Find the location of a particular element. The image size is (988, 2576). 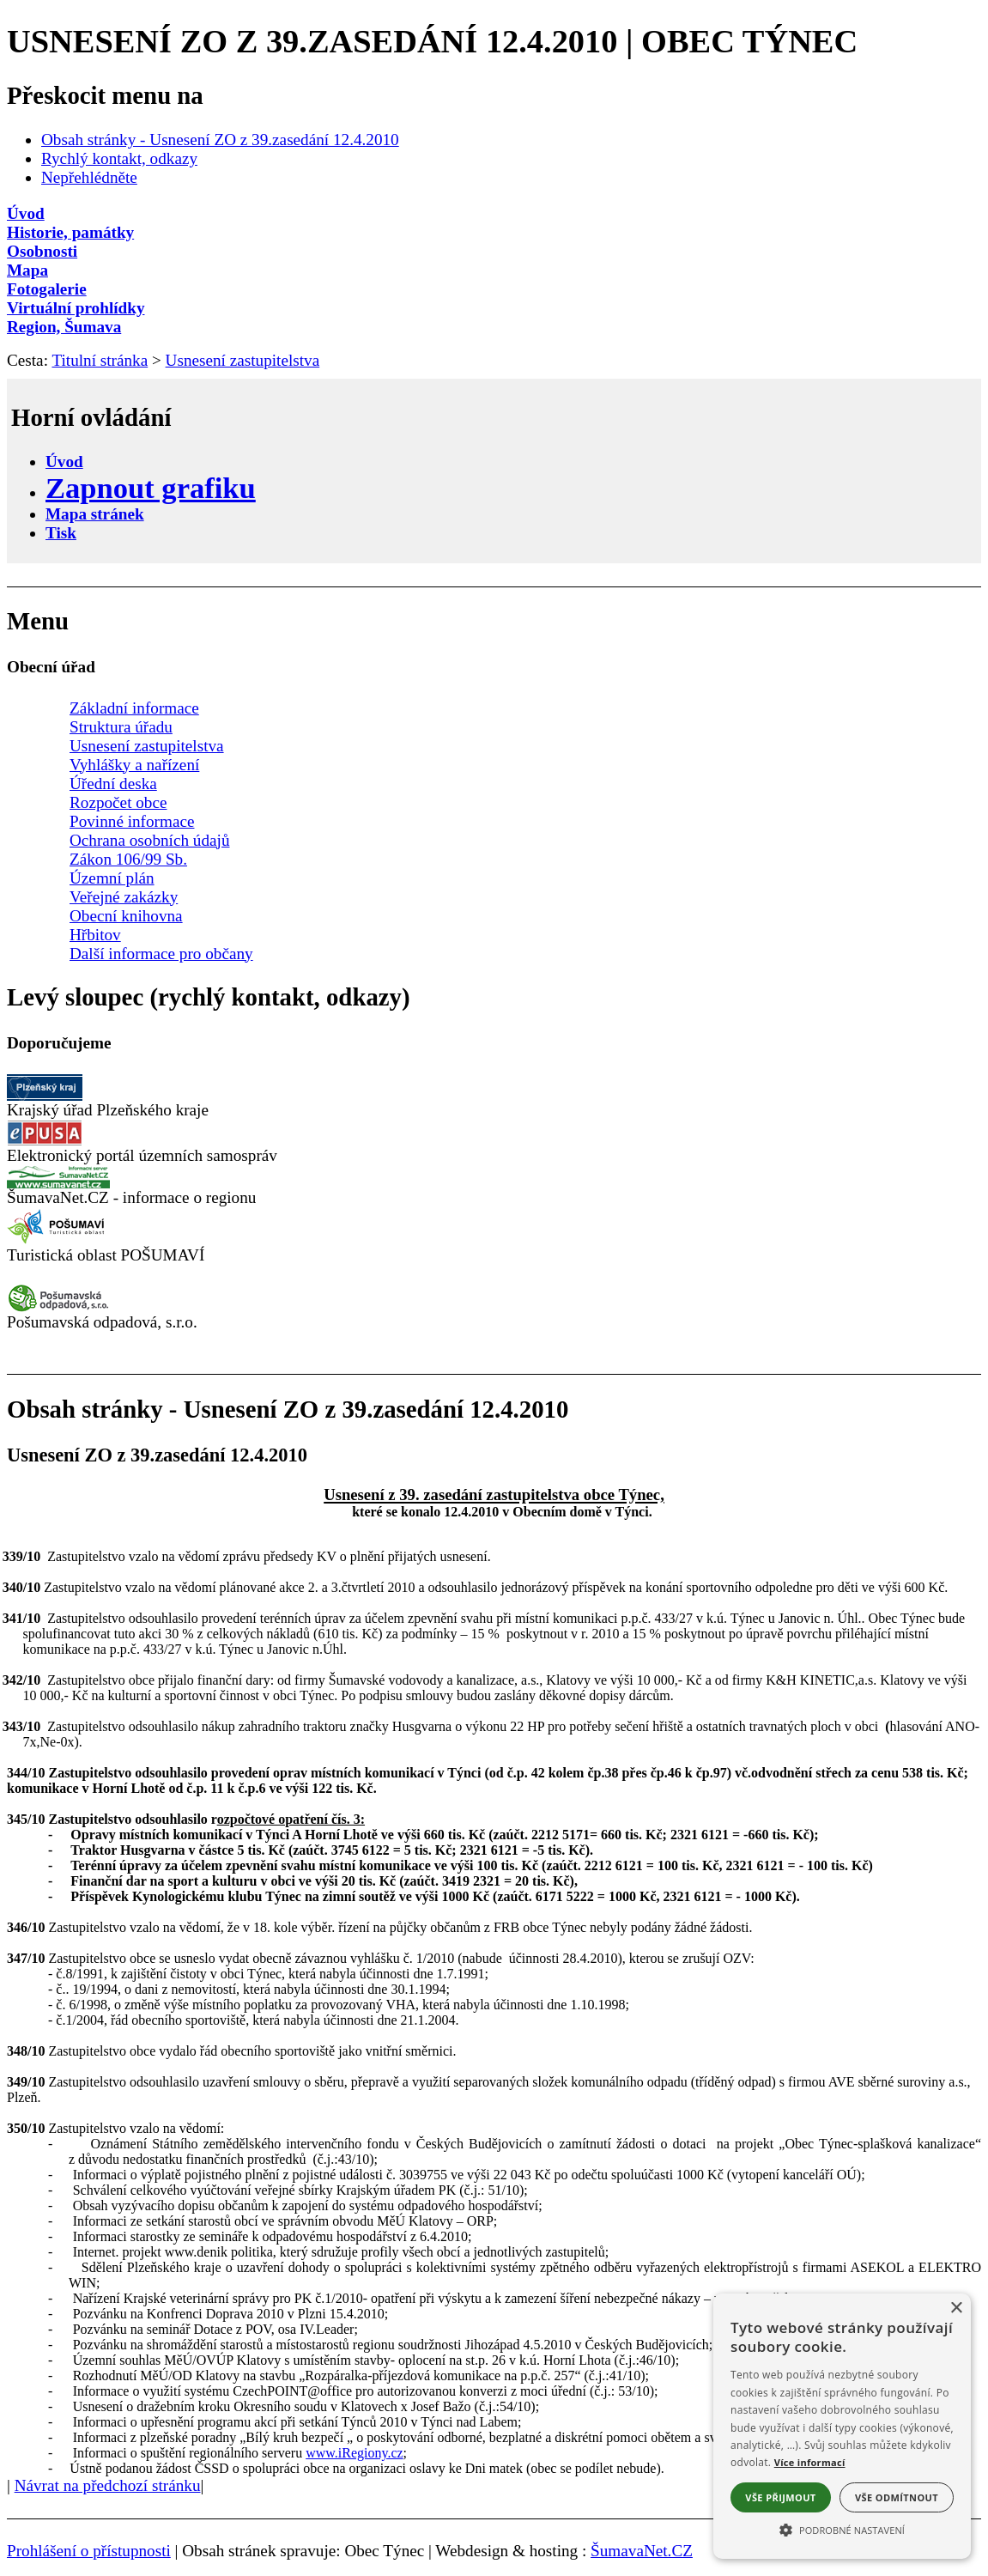

[Zapnout grafiku] is located at coordinates (150, 487).